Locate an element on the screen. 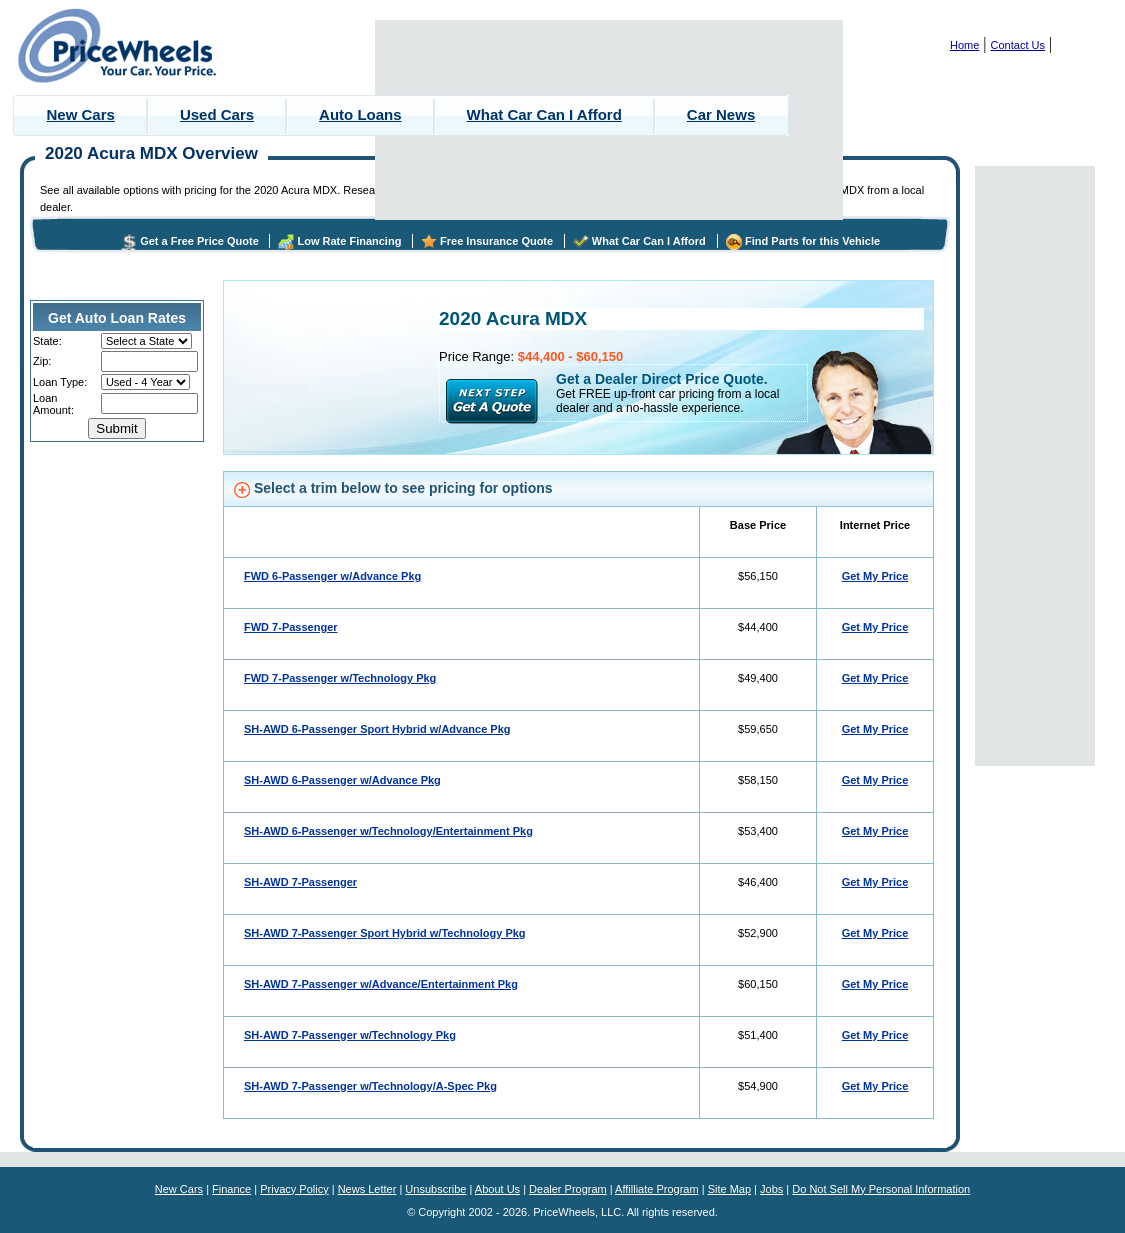 The width and height of the screenshot is (1125, 1233). Free Insurance Quote is located at coordinates (496, 241).